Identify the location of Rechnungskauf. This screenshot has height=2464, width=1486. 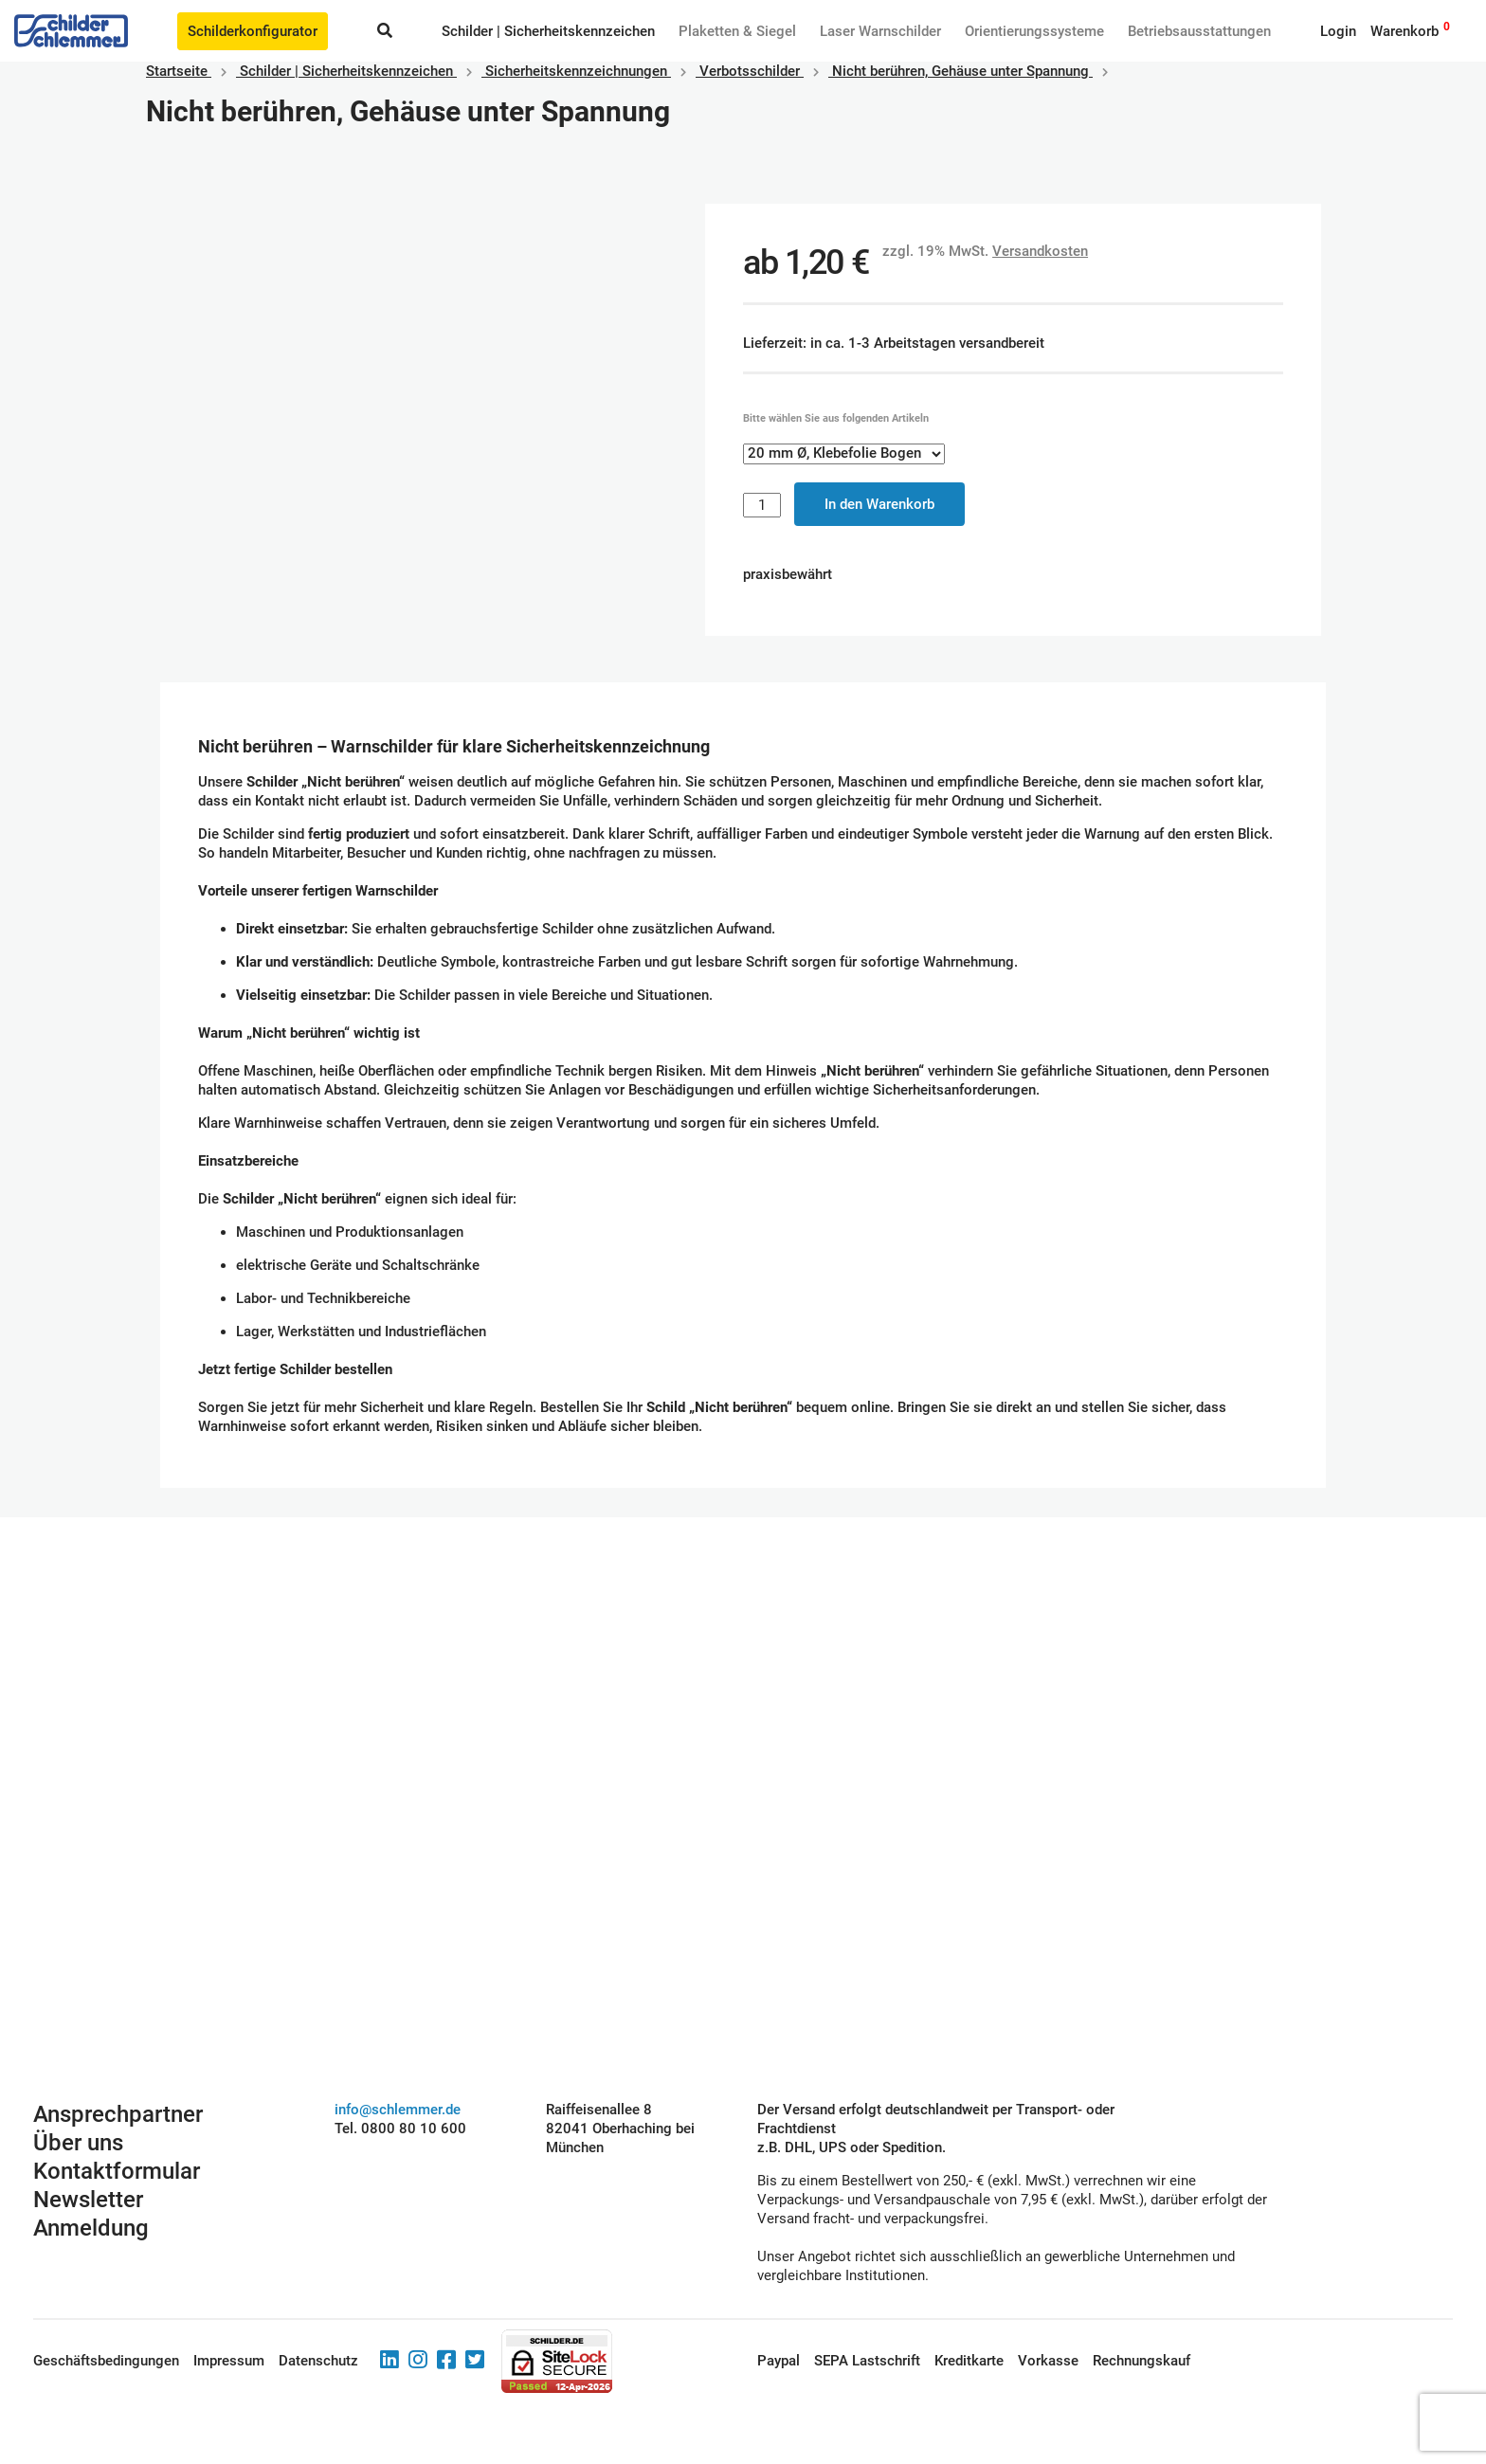
(1141, 2360).